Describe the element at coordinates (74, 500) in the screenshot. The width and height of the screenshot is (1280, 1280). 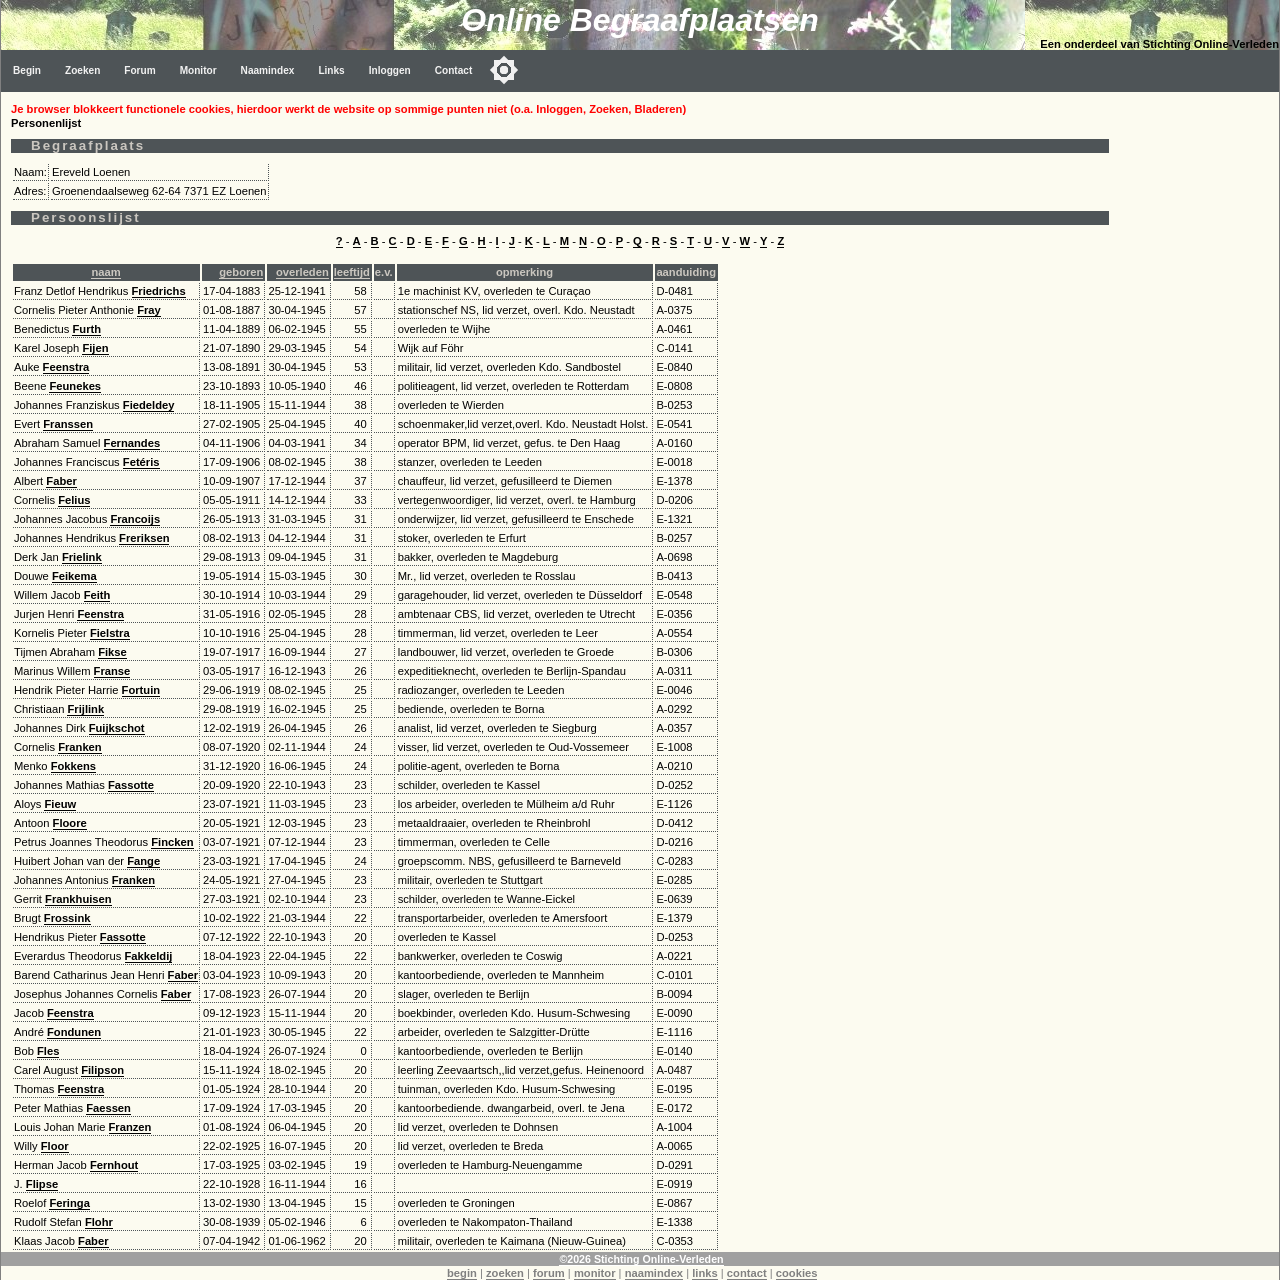
I see `Felius` at that location.